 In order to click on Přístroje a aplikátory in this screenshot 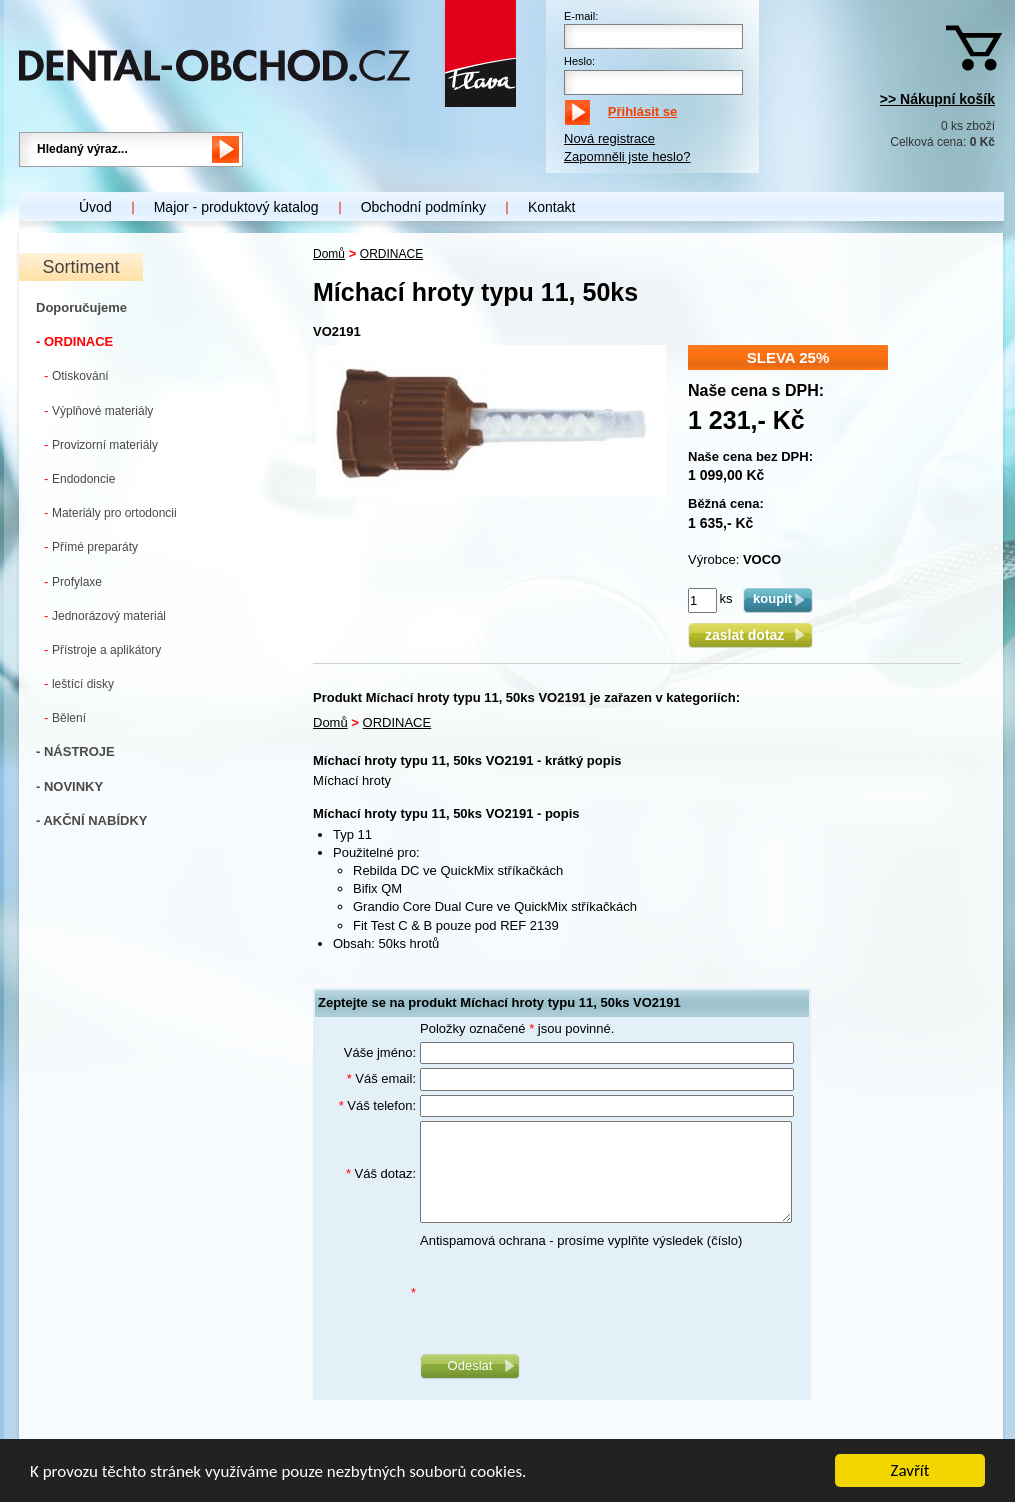, I will do `click(102, 649)`.